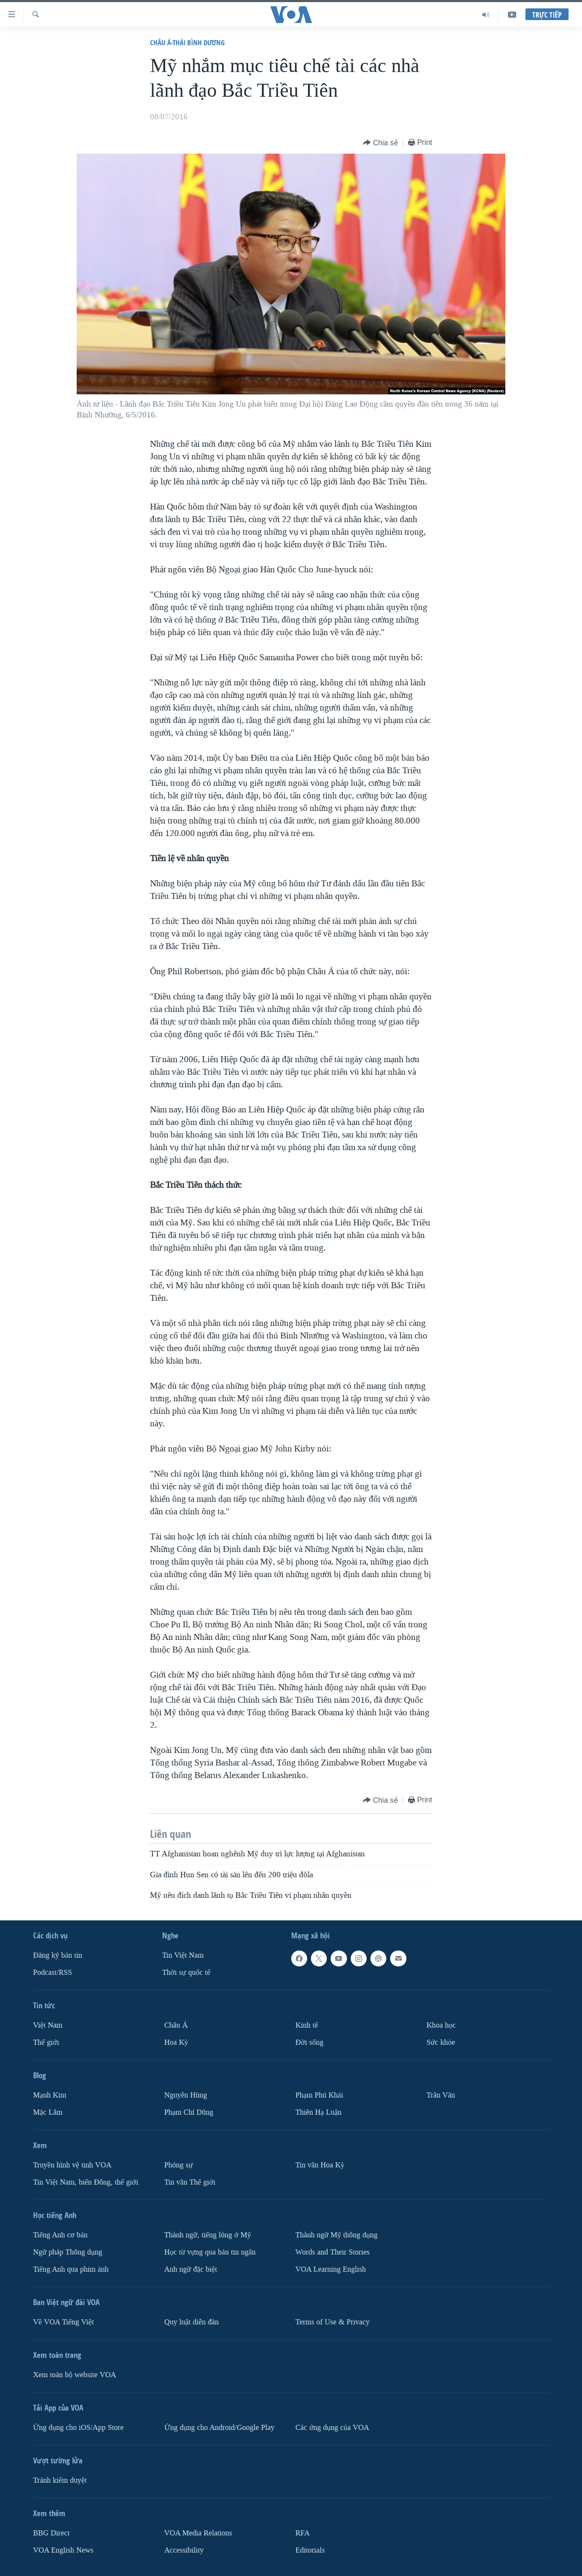 This screenshot has height=2576, width=582. What do you see at coordinates (74, 2375) in the screenshot?
I see `Xem toàn bộ website VOA` at bounding box center [74, 2375].